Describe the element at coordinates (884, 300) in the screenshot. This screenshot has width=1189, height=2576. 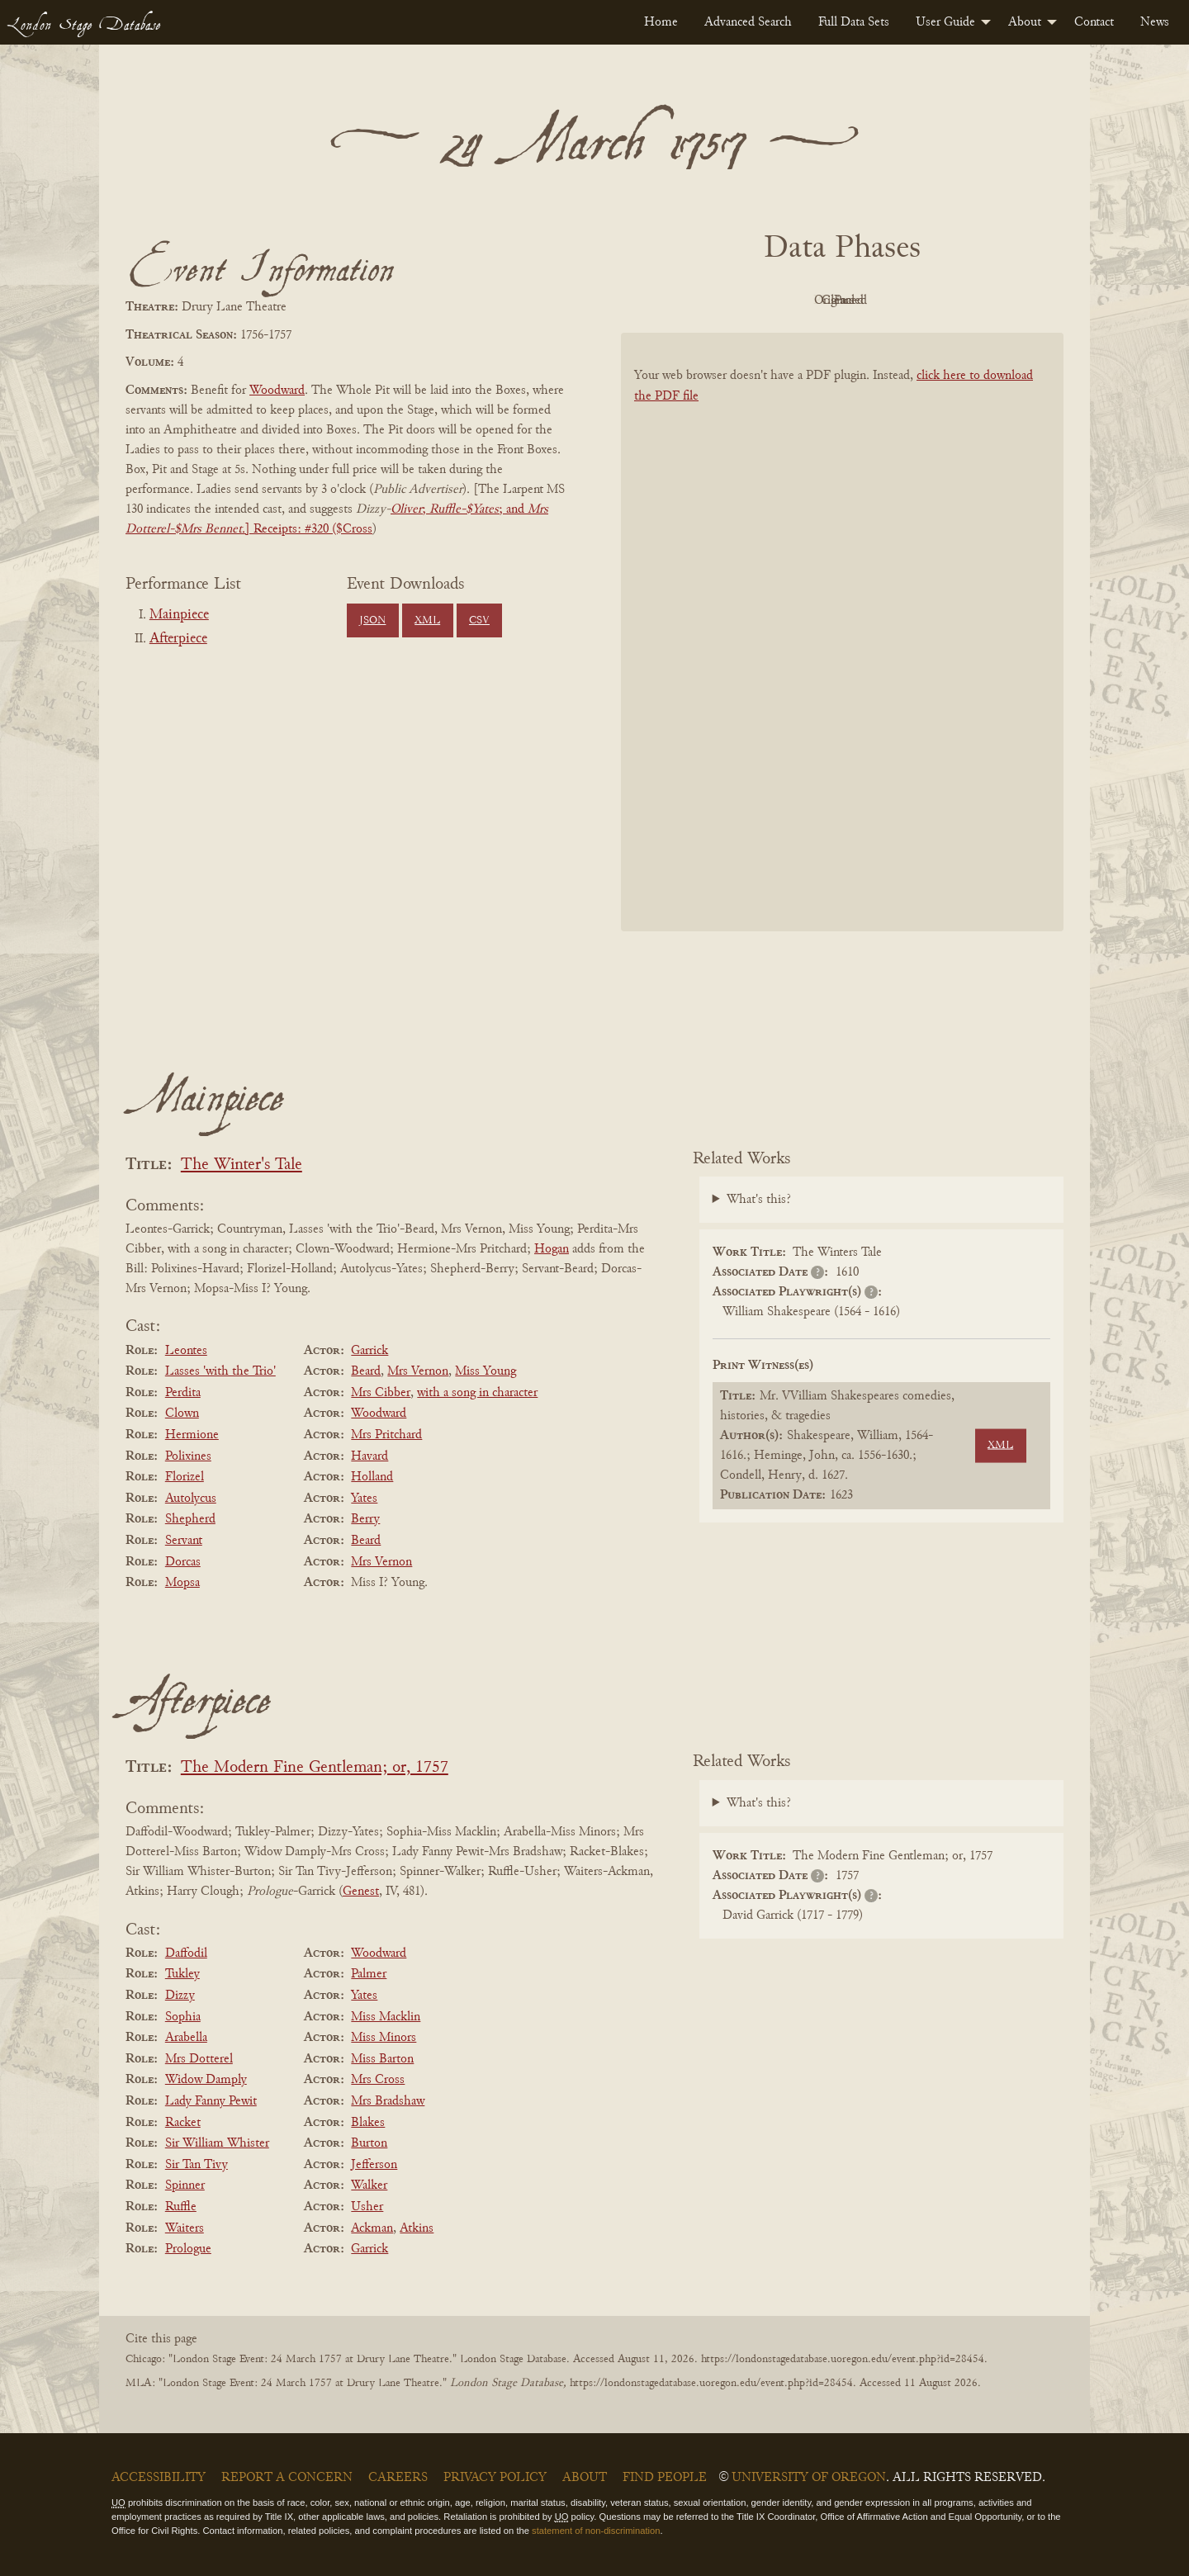
I see `Cleaned` at that location.